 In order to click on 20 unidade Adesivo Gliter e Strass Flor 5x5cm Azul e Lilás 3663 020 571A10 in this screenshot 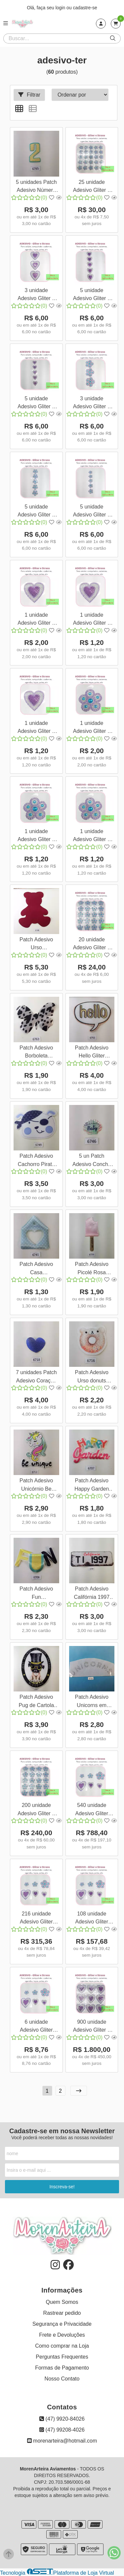, I will do `click(91, 944)`.